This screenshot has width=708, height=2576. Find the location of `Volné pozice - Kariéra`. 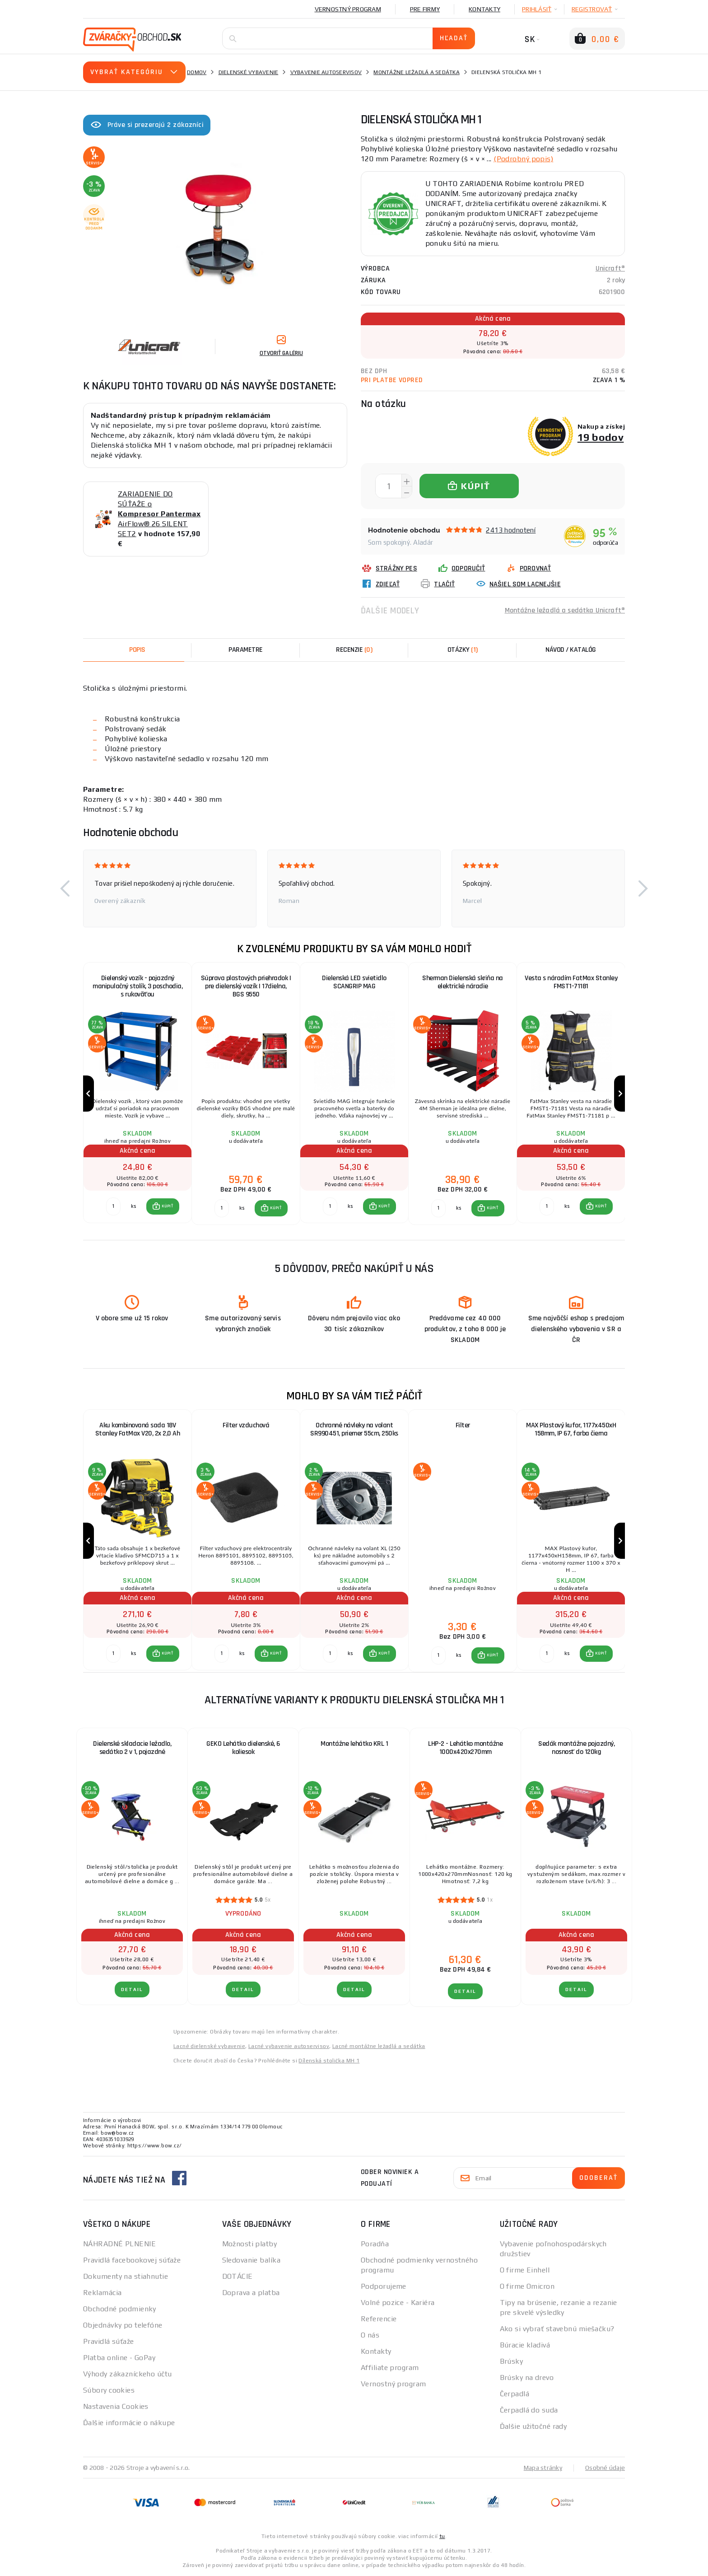

Volné pozice - Kariéra is located at coordinates (398, 2302).